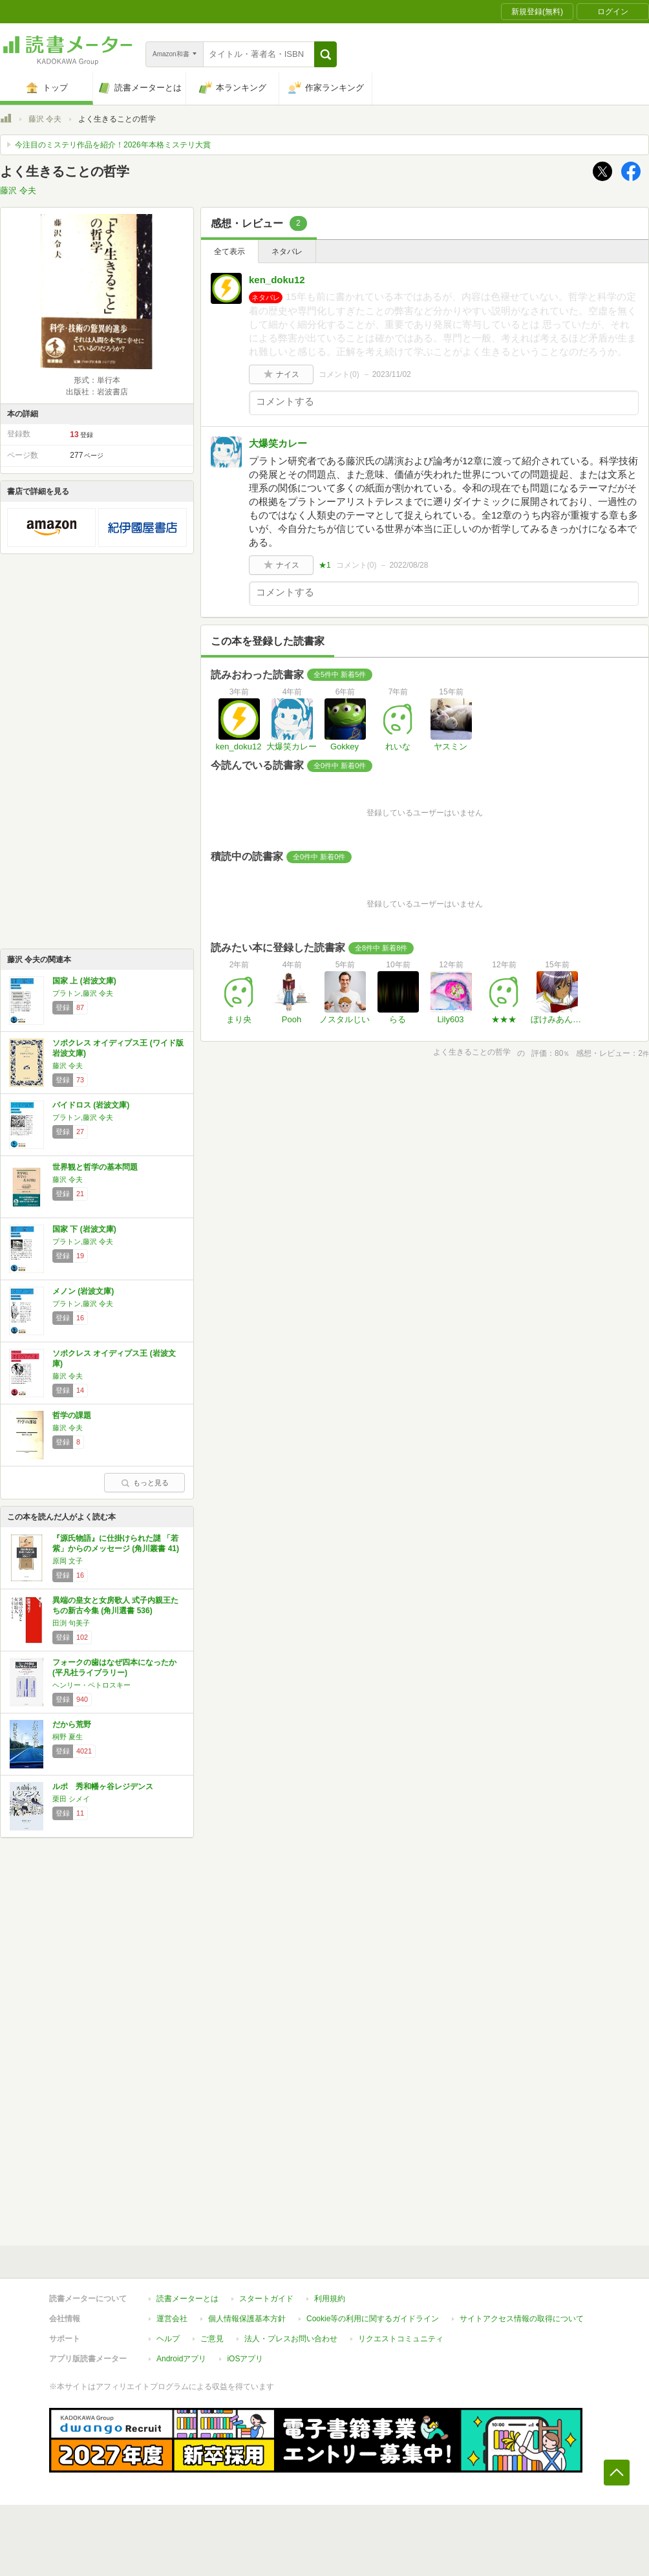  I want to click on 世界観と哲学の基本問題, so click(95, 1167).